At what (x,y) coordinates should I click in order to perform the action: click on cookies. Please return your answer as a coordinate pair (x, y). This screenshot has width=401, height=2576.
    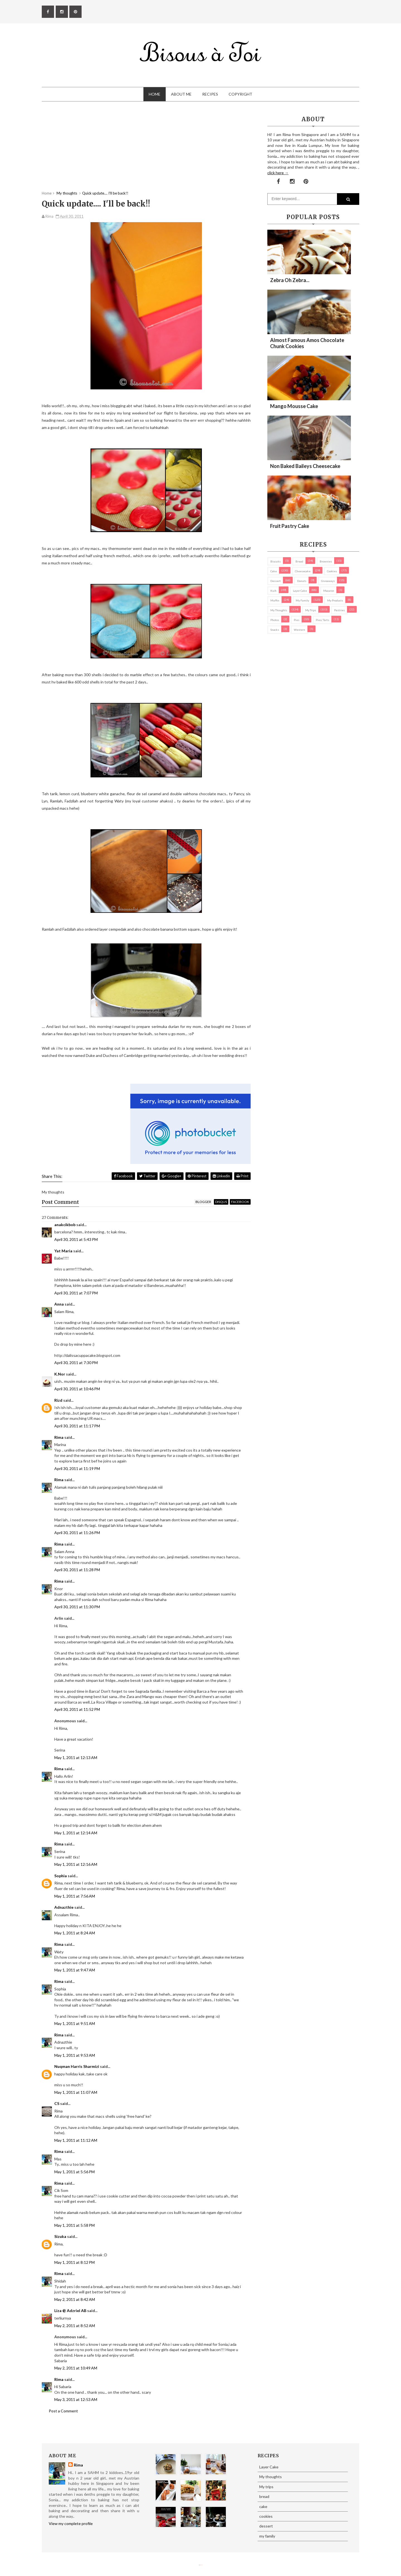
    Looking at the image, I should click on (332, 571).